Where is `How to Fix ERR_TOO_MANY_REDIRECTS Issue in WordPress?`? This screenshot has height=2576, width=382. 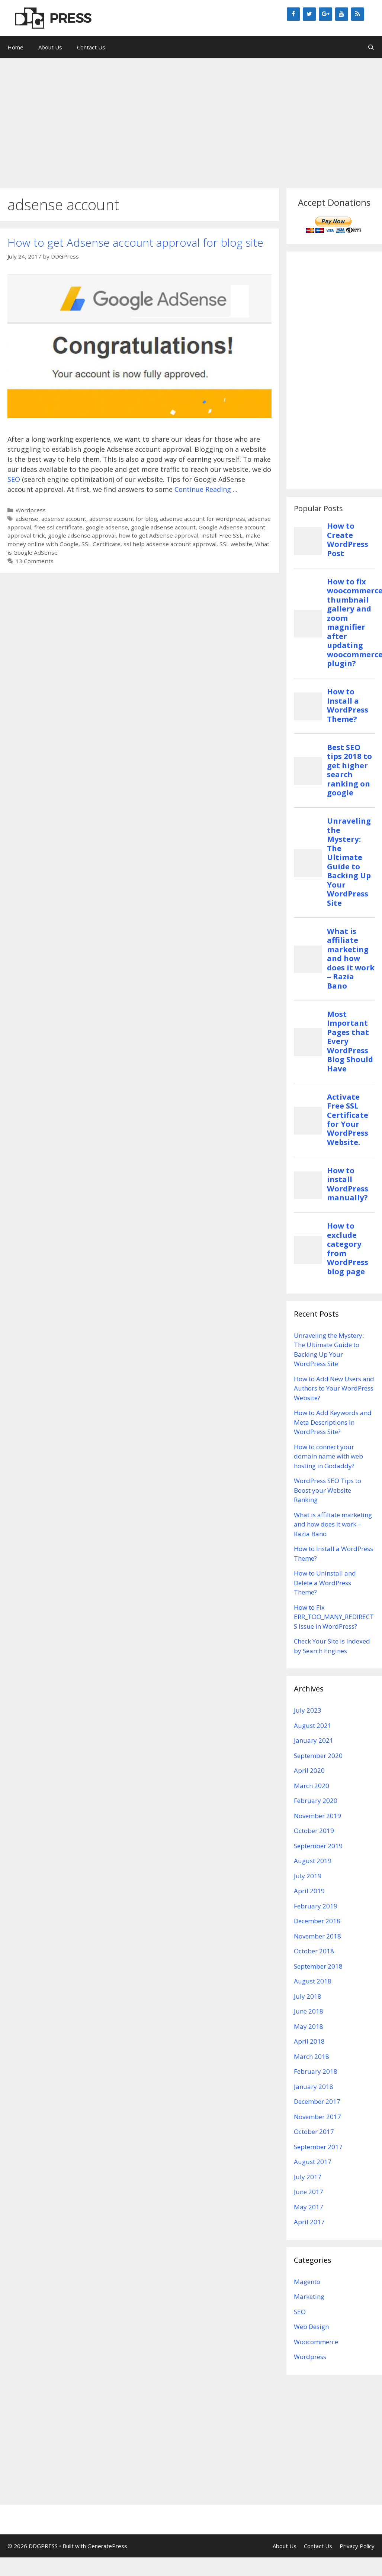 How to Fix ERR_TOO_MANY_REDIRECTS Issue in WordPress? is located at coordinates (334, 1617).